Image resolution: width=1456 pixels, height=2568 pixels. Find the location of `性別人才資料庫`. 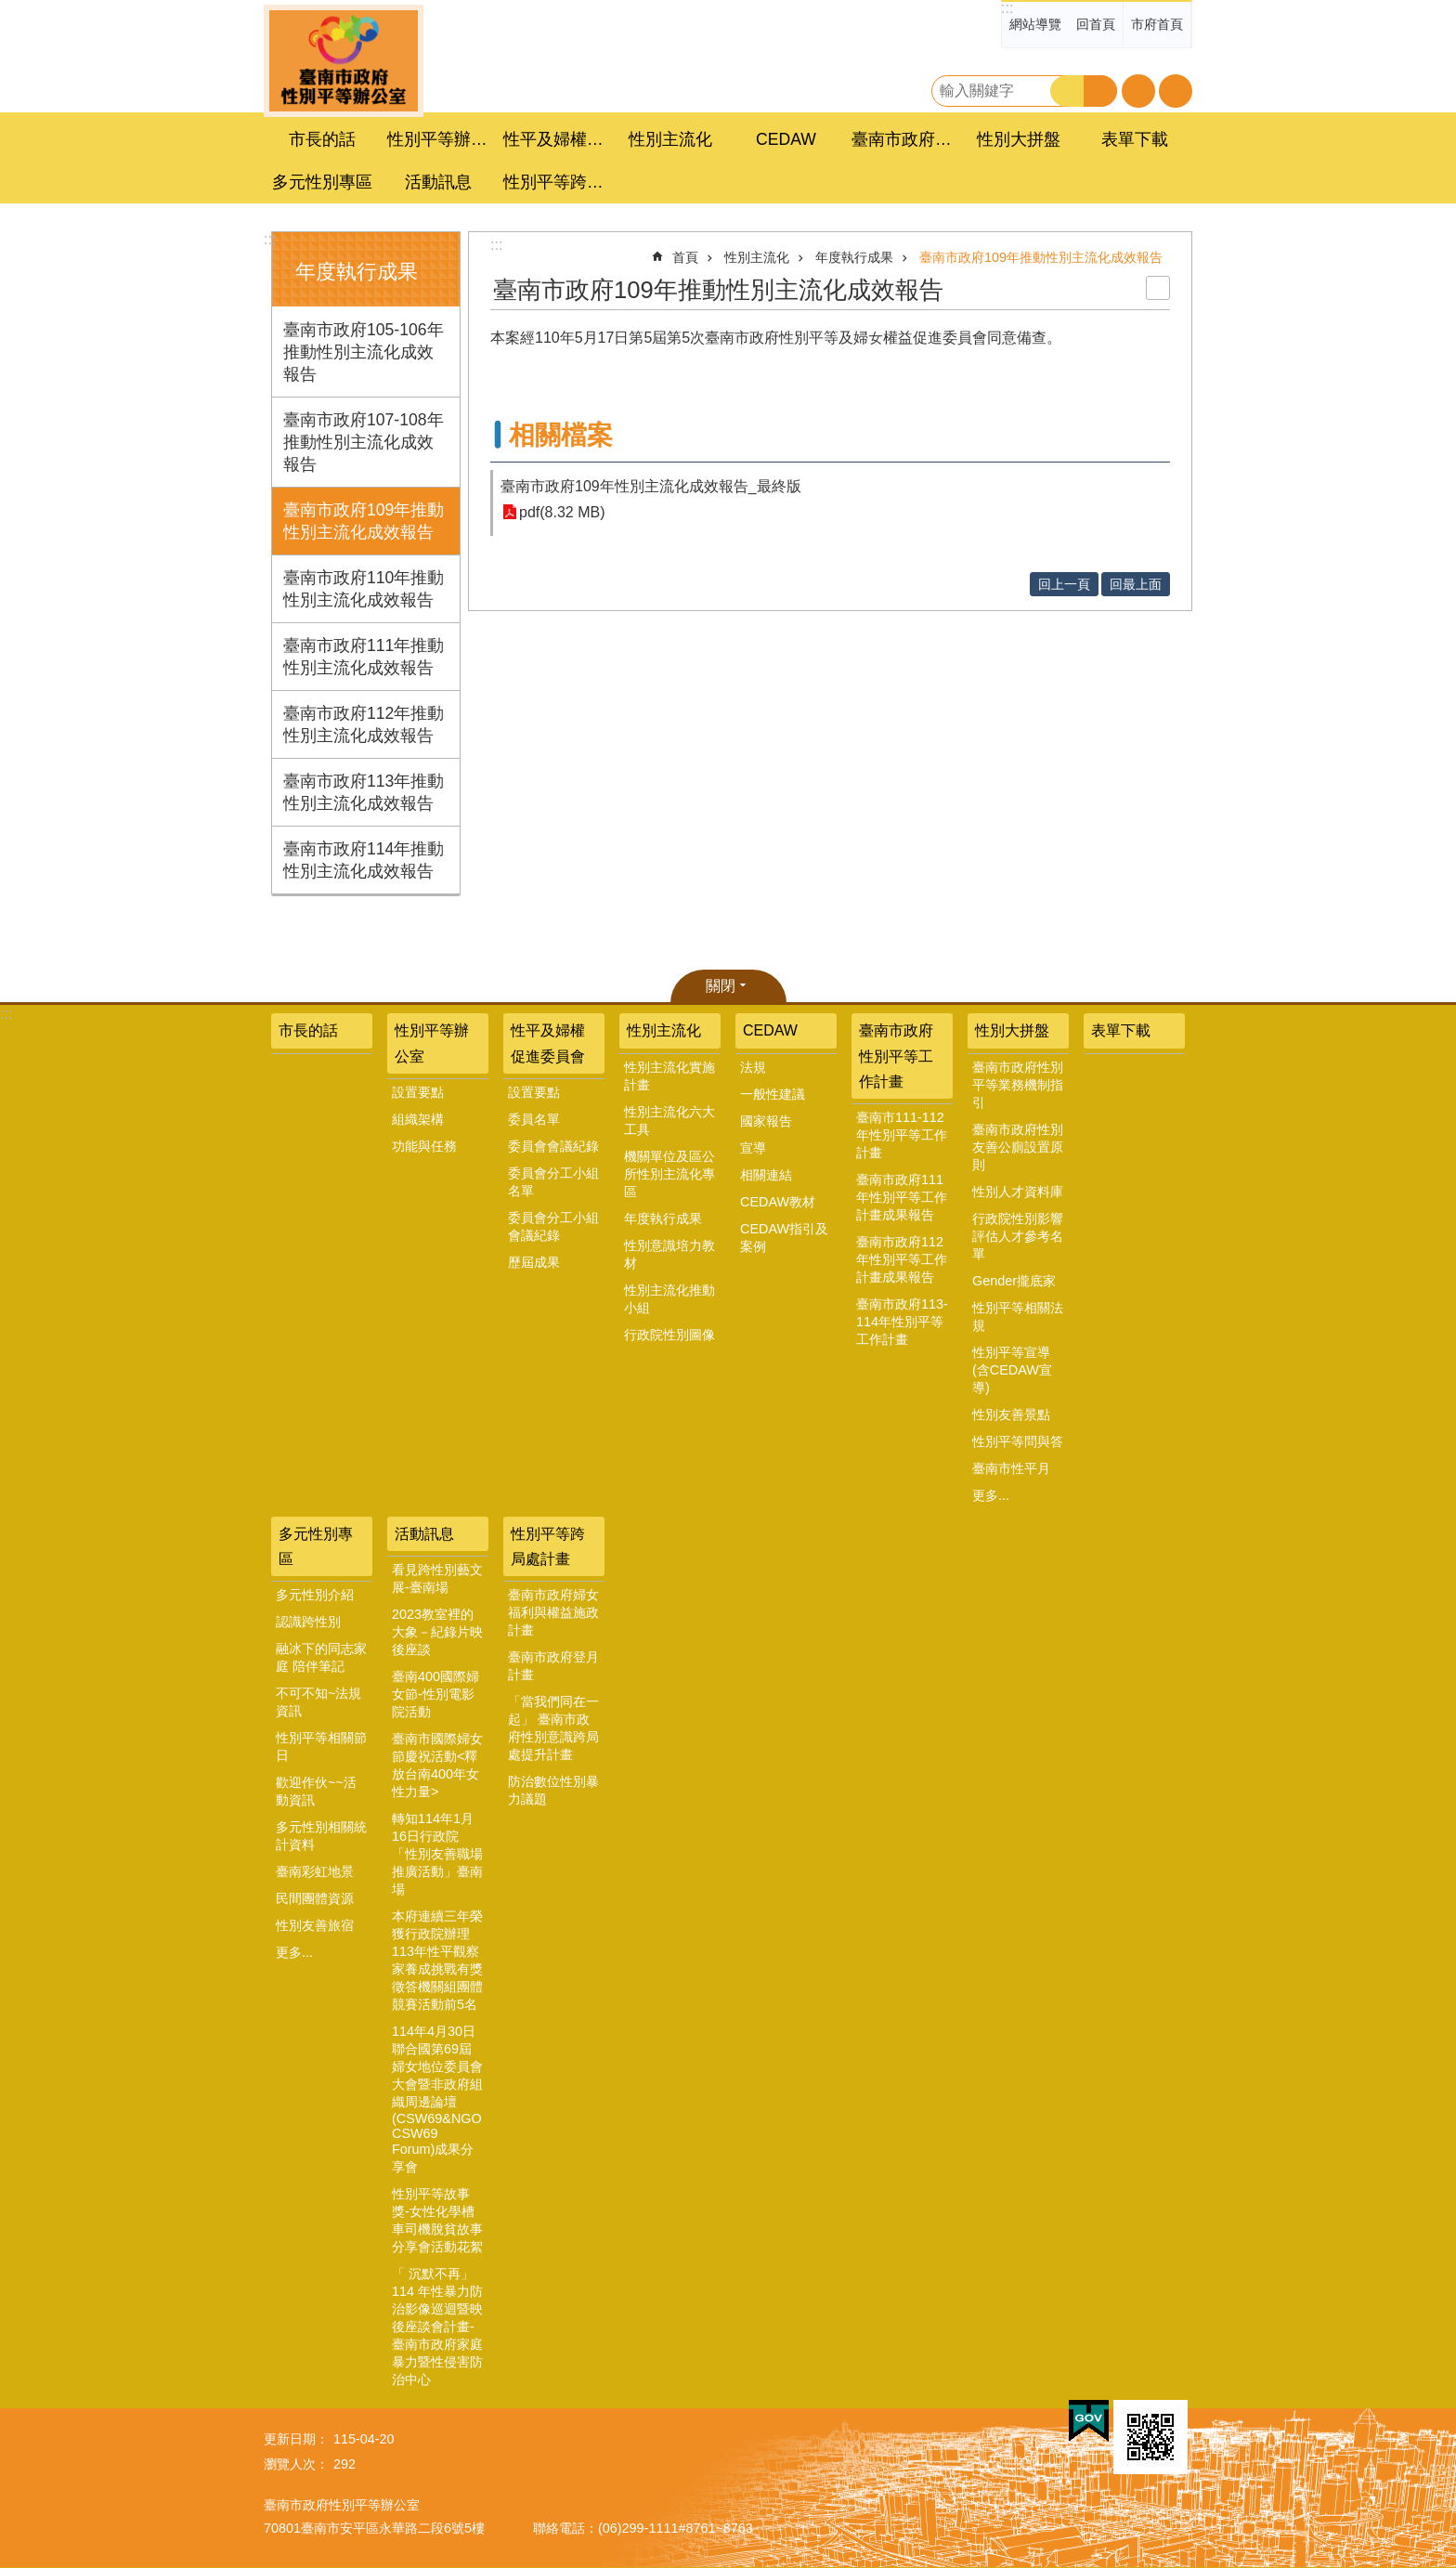

性別人才資料庫 is located at coordinates (1017, 1191).